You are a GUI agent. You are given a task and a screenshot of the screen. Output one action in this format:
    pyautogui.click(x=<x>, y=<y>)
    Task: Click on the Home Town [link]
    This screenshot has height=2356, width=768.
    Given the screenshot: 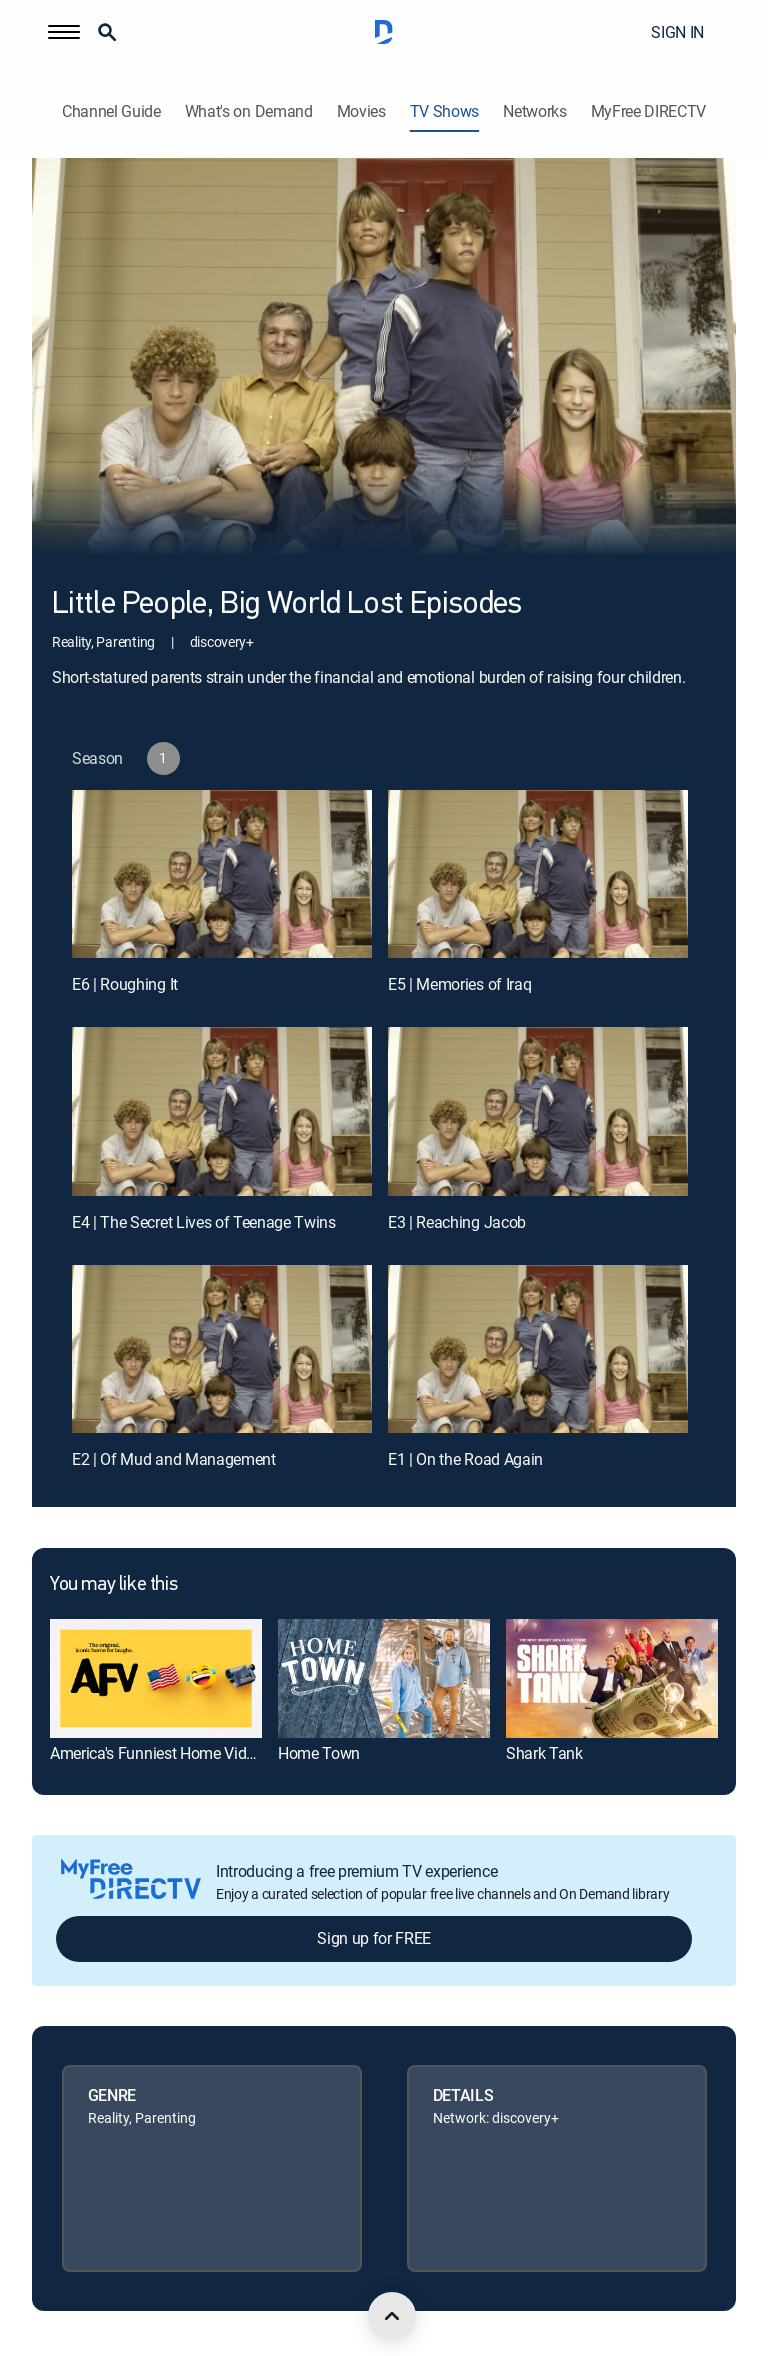 What is the action you would take?
    pyautogui.click(x=319, y=1753)
    